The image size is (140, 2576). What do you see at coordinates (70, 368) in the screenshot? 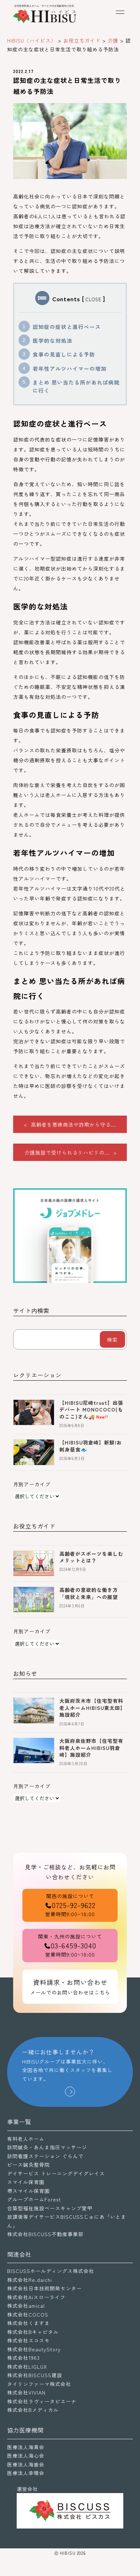
I see `若年性アルツハイマーの増加` at bounding box center [70, 368].